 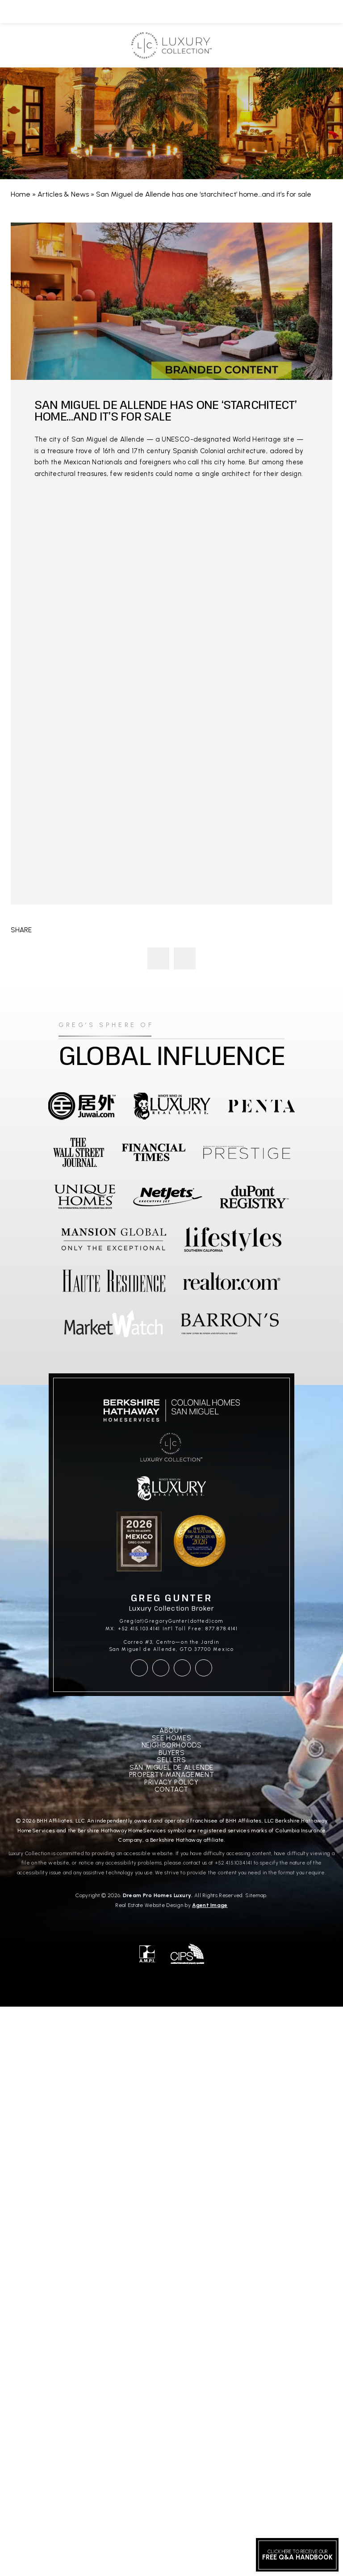 I want to click on Contact, so click(x=171, y=1789).